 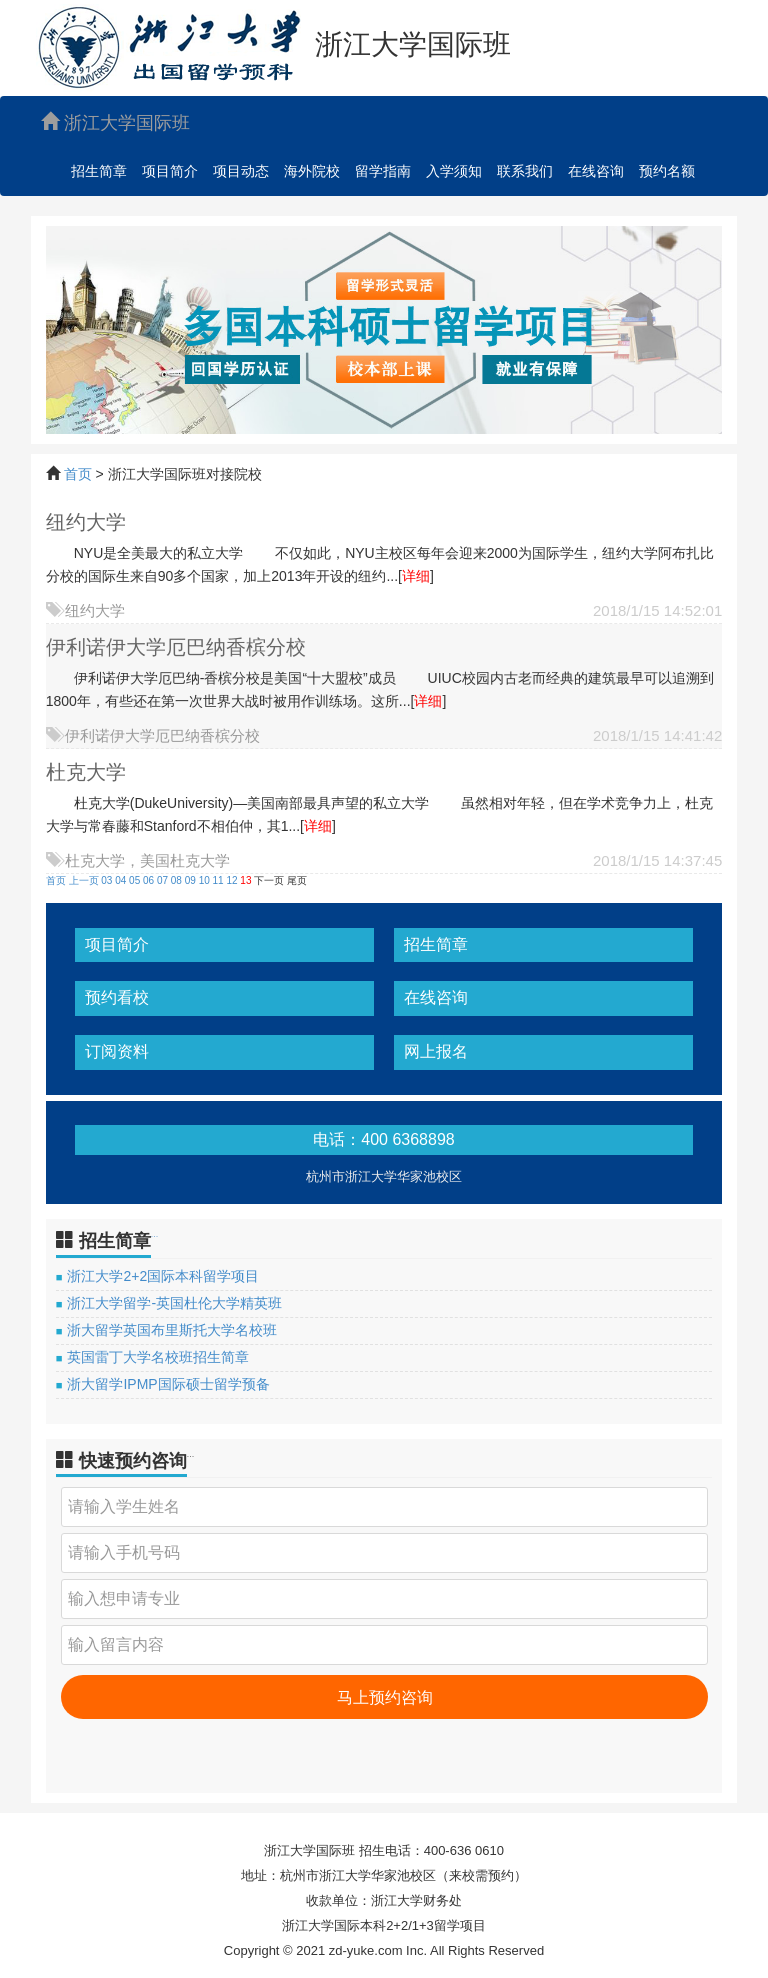 I want to click on 浙大留学英国布里斯托大学名校班, so click(x=172, y=1330).